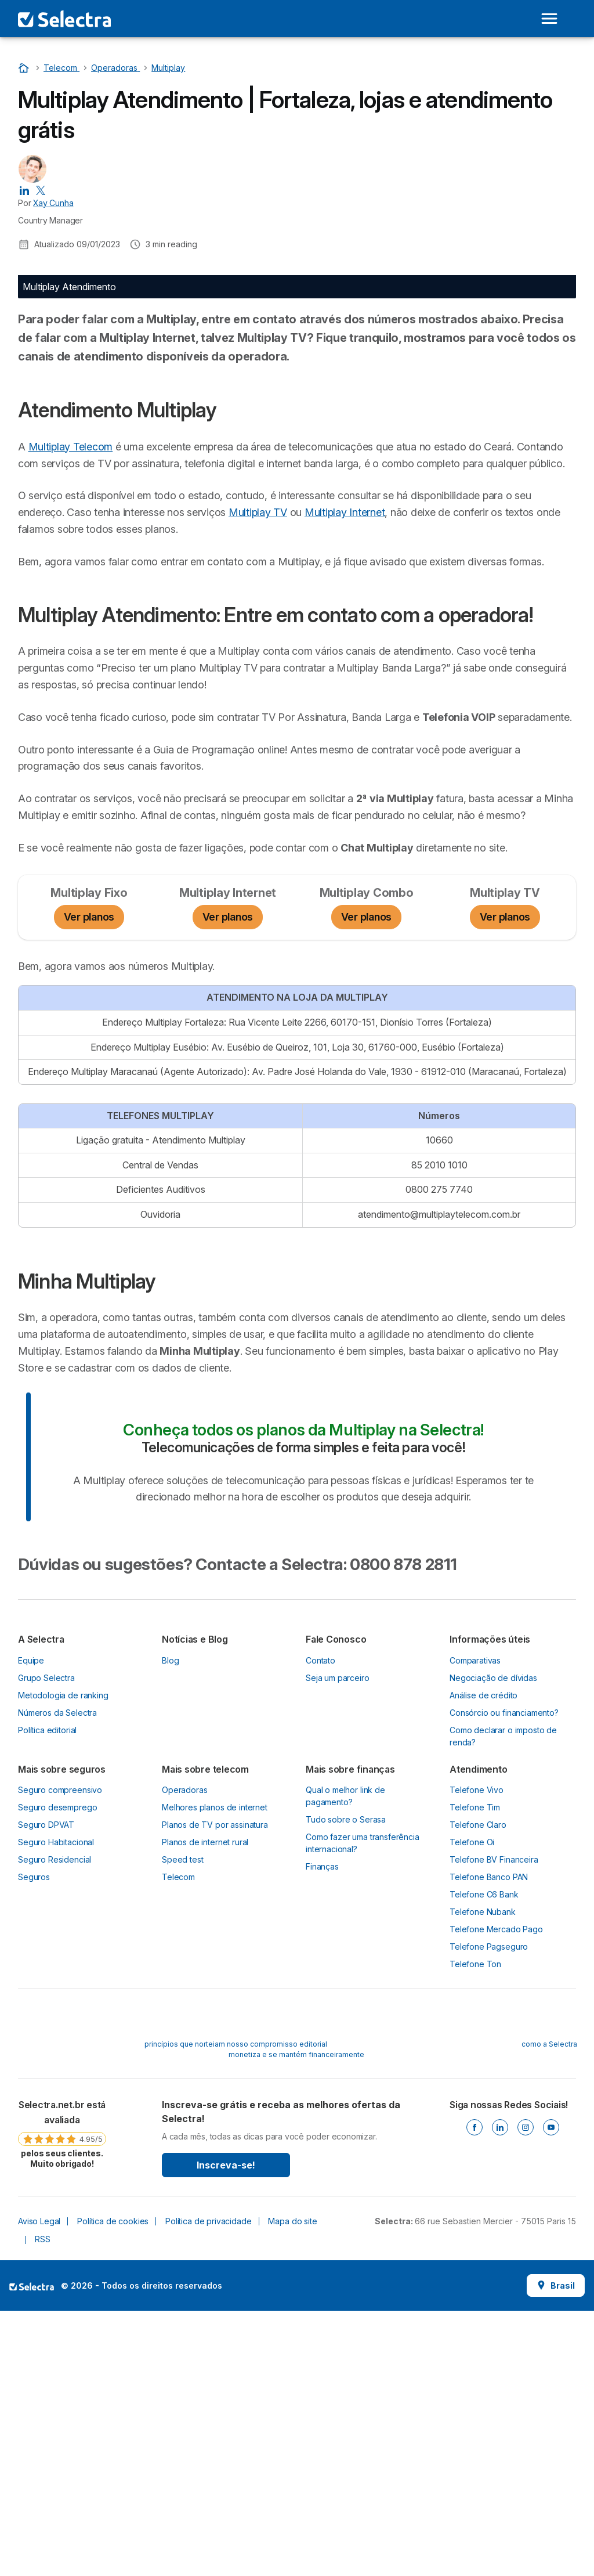  What do you see at coordinates (56, 2107) in the screenshot?
I see `Seguro Habitacional` at bounding box center [56, 2107].